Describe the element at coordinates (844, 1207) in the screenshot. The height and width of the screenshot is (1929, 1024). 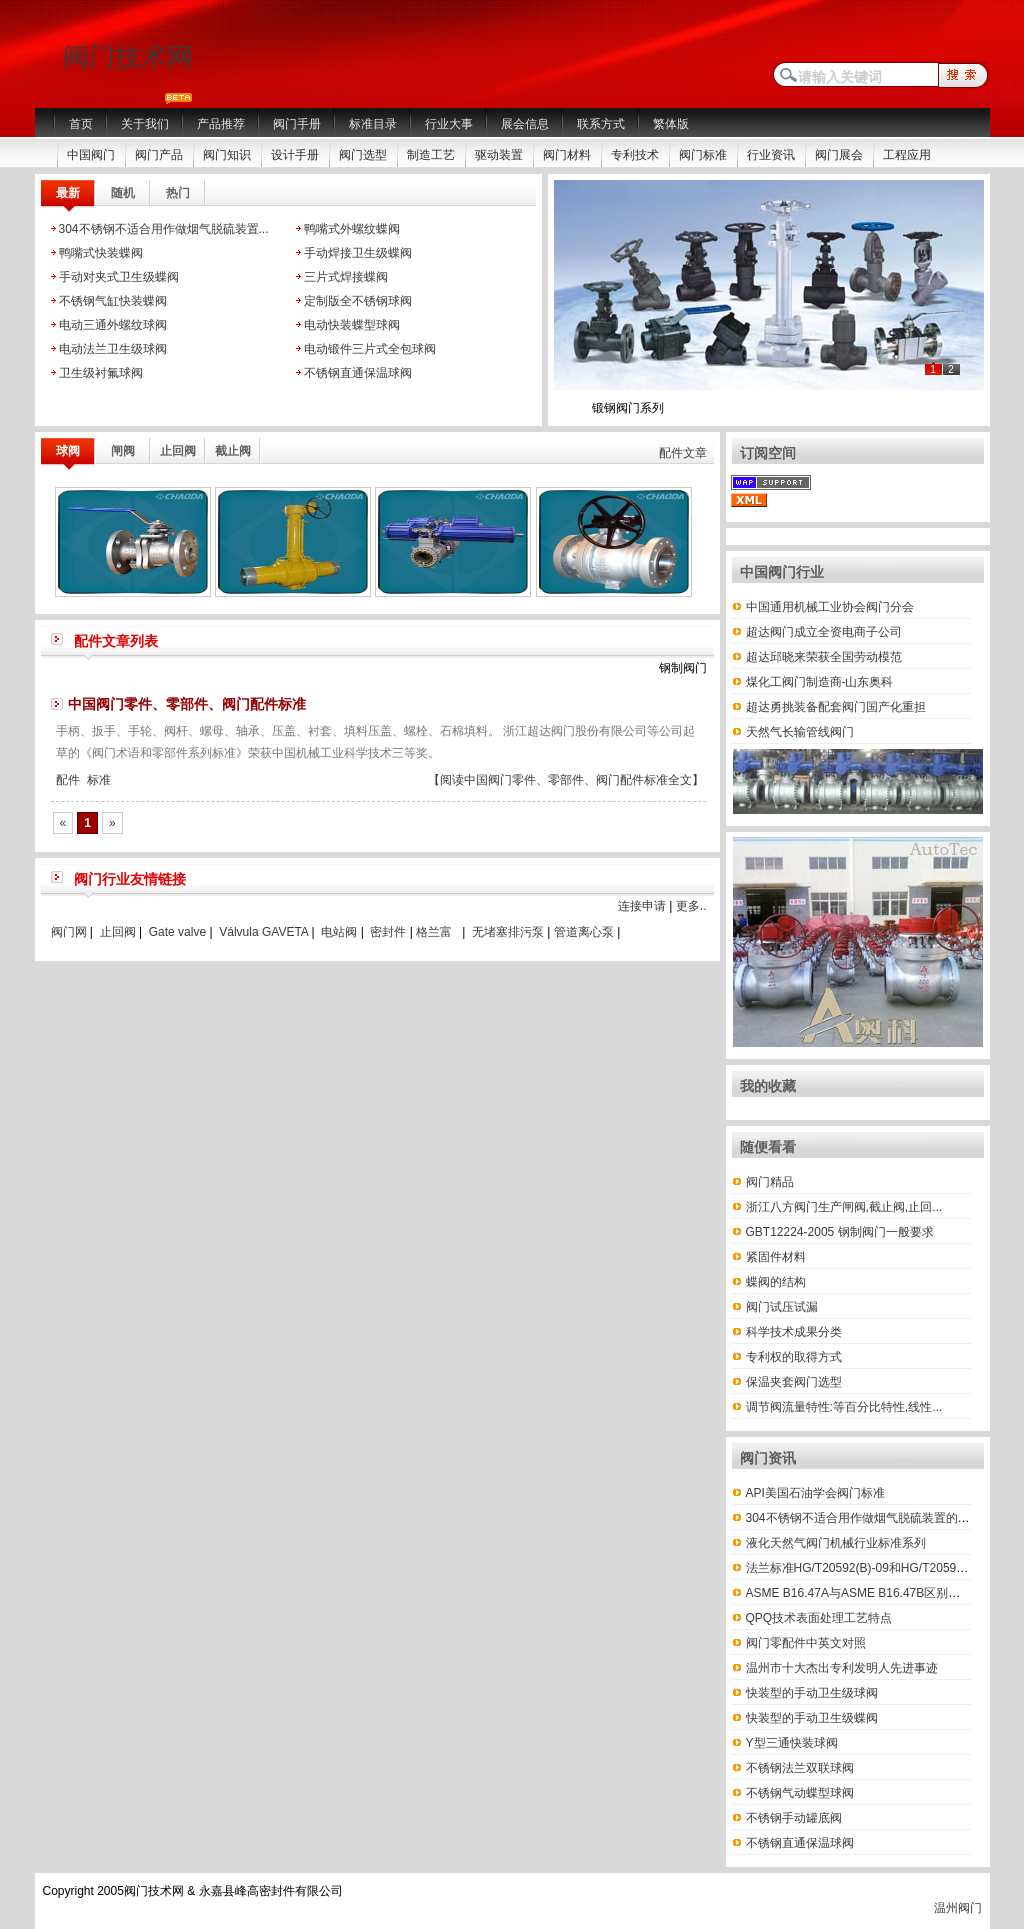
I see `浙江八方阀门生产闸阀,截止阀,止回...` at that location.